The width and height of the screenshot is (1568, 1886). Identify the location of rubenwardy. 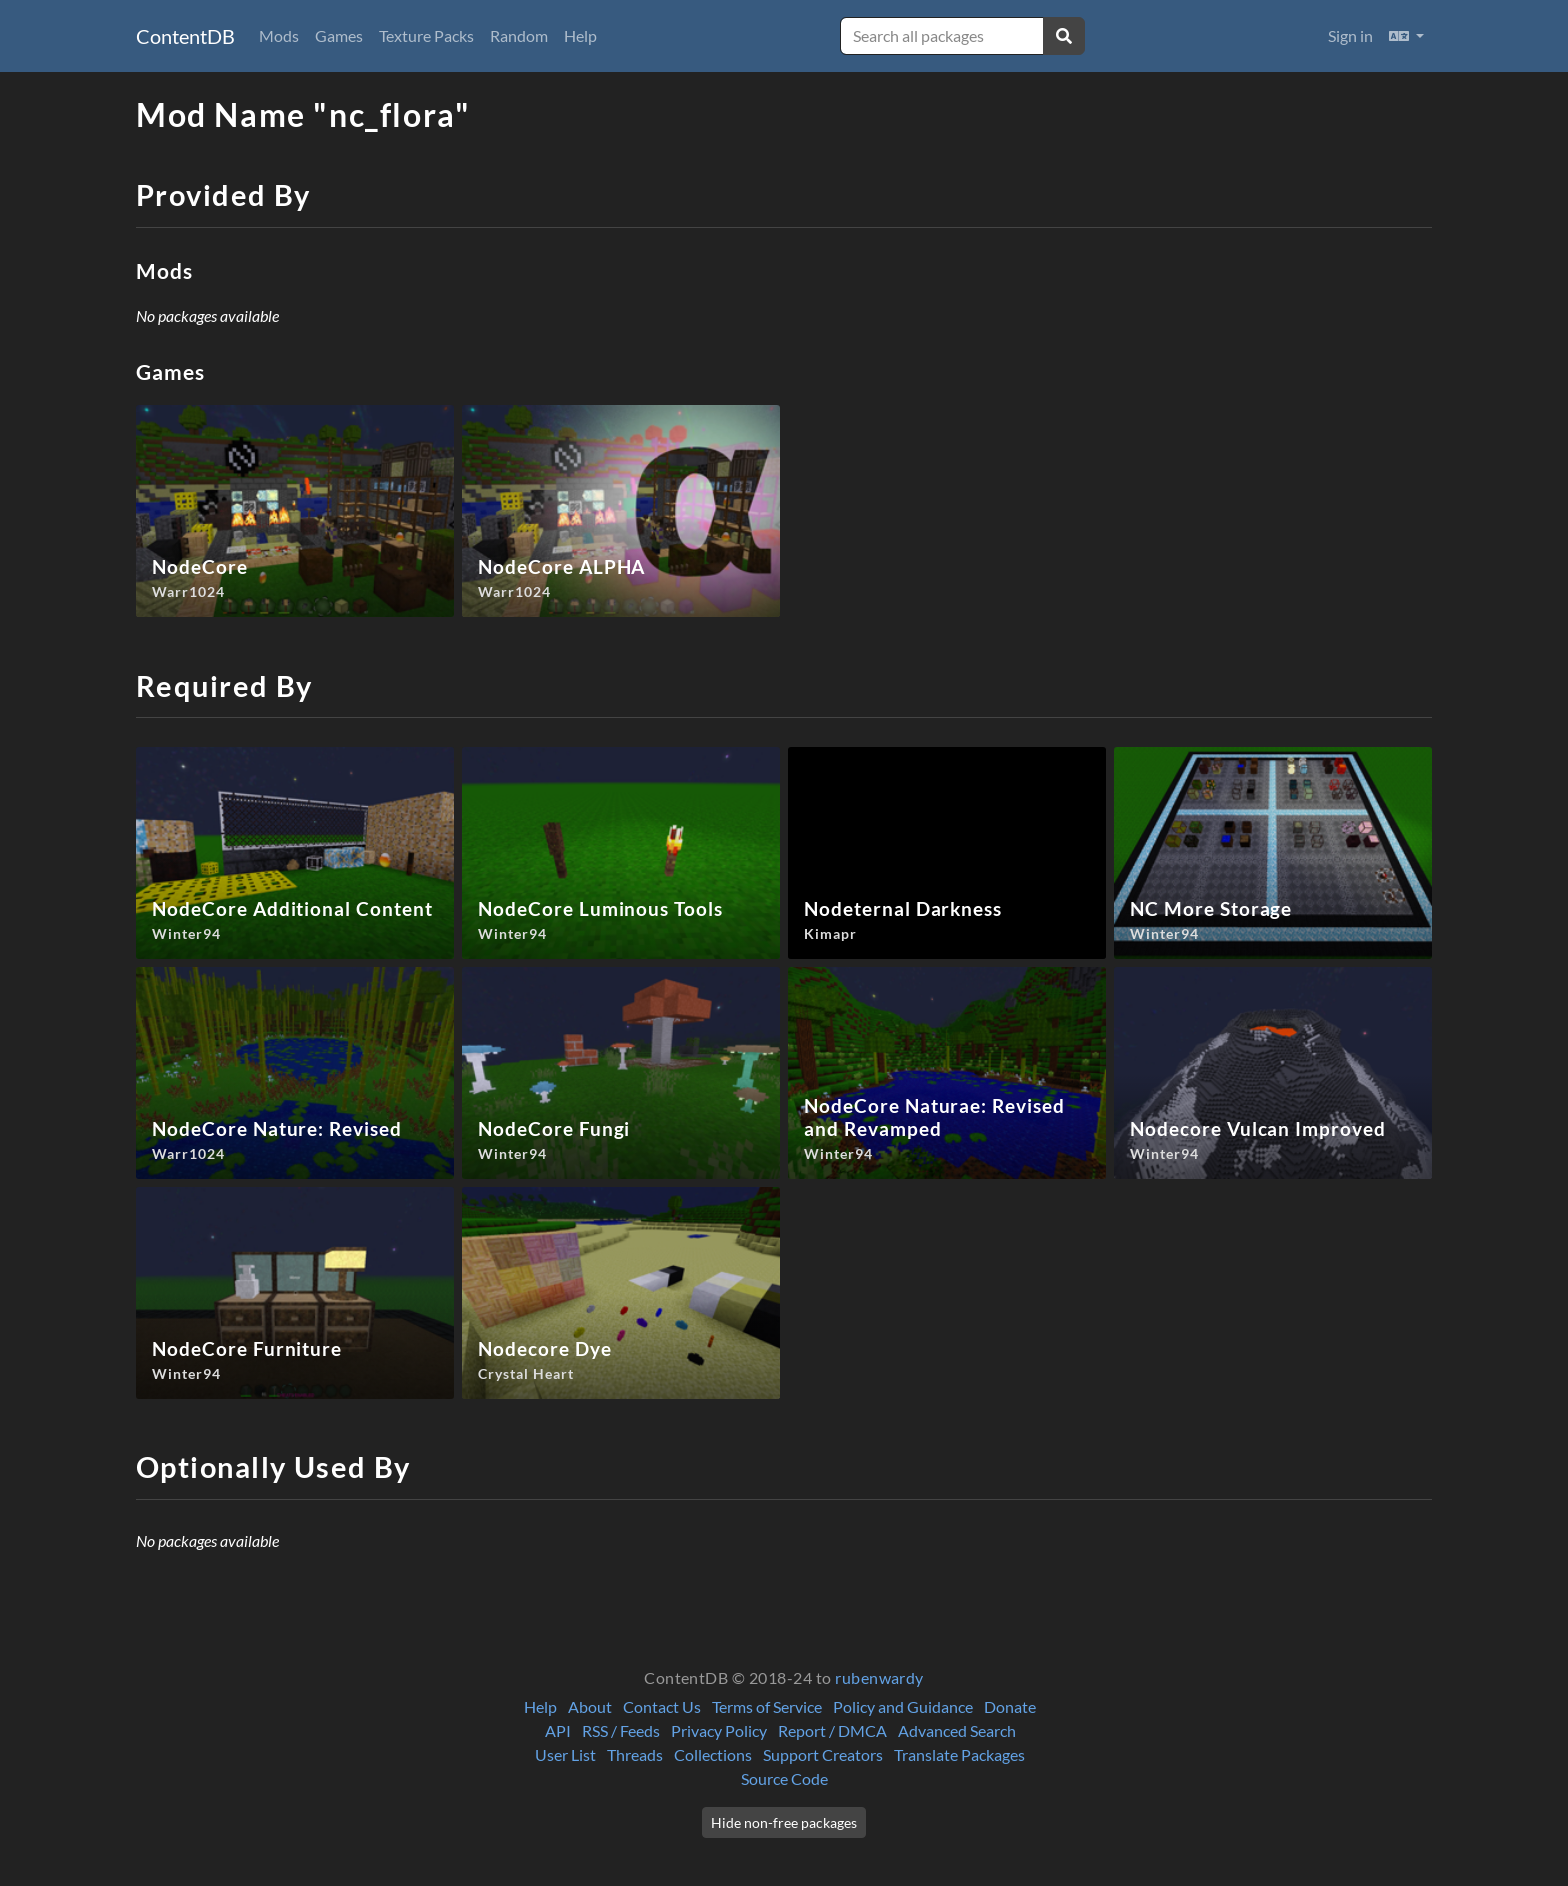
(879, 1677).